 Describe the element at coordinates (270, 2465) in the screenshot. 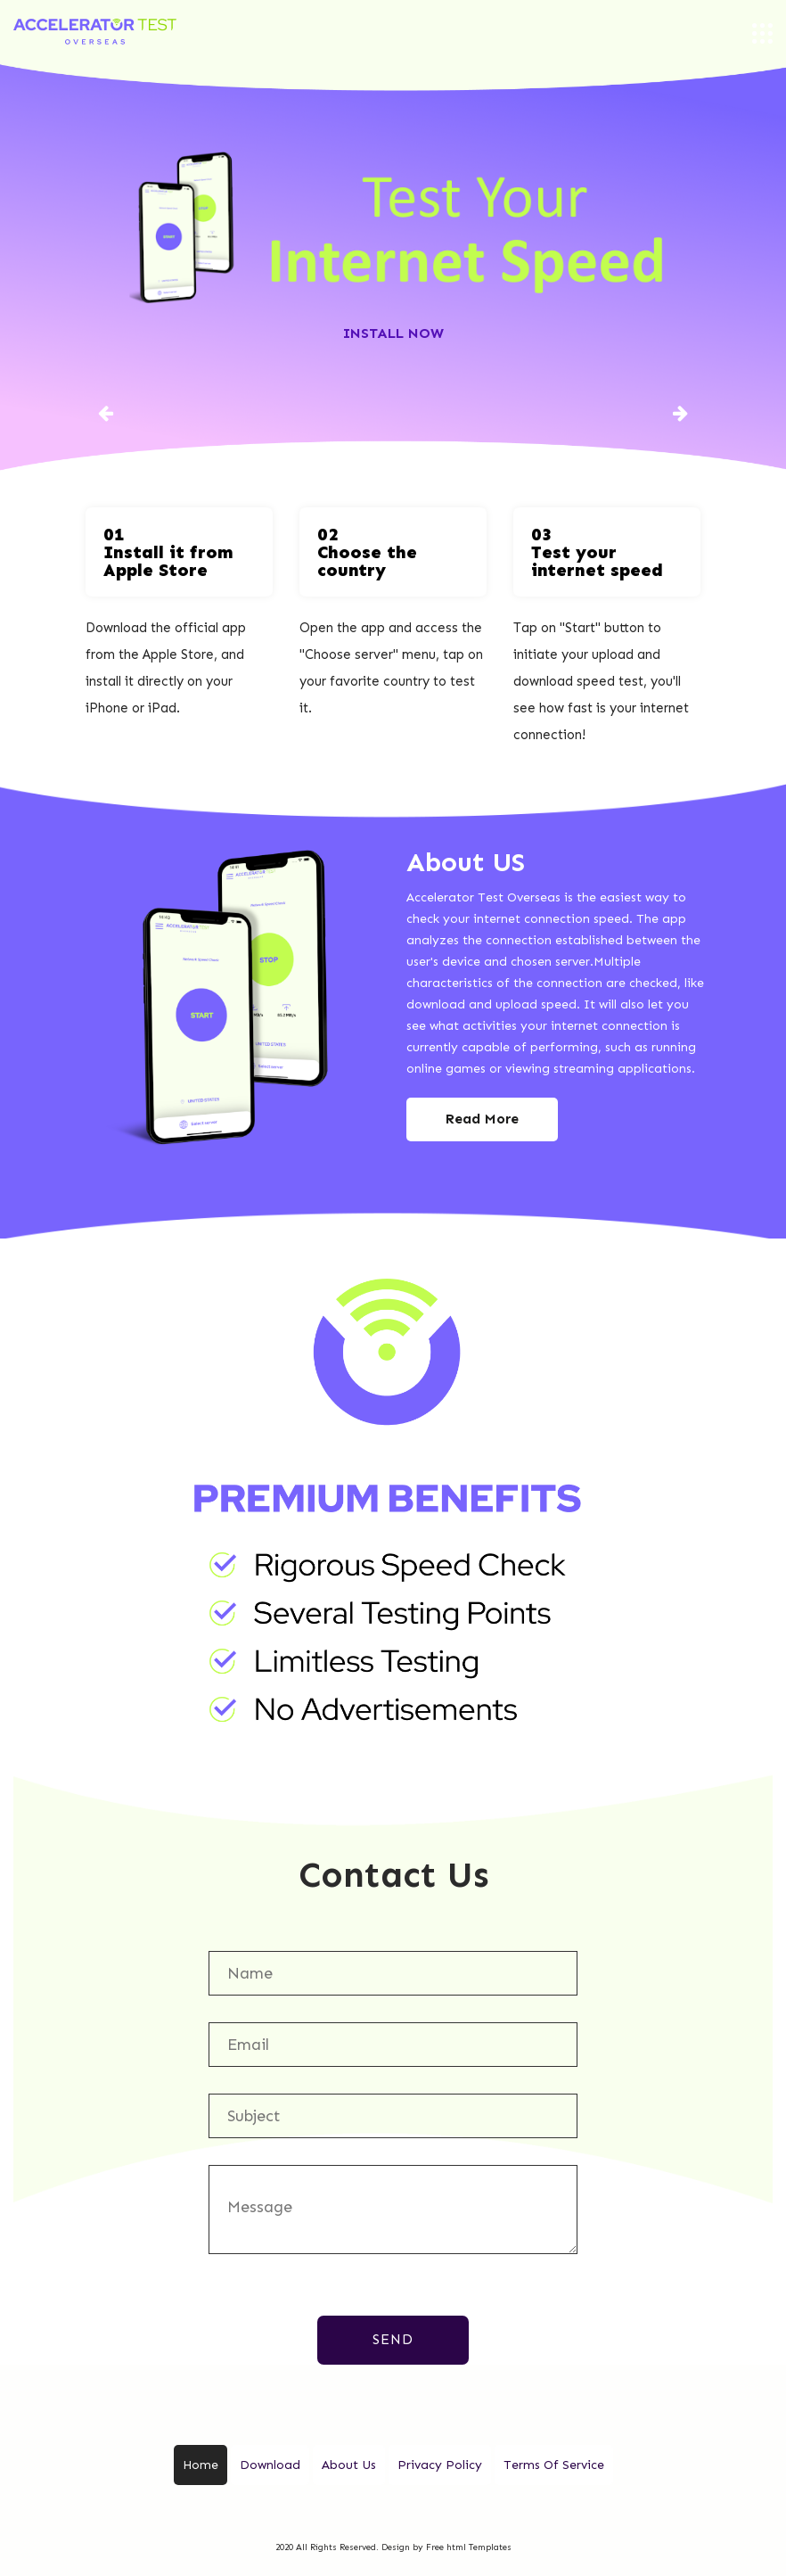

I see `Download` at that location.